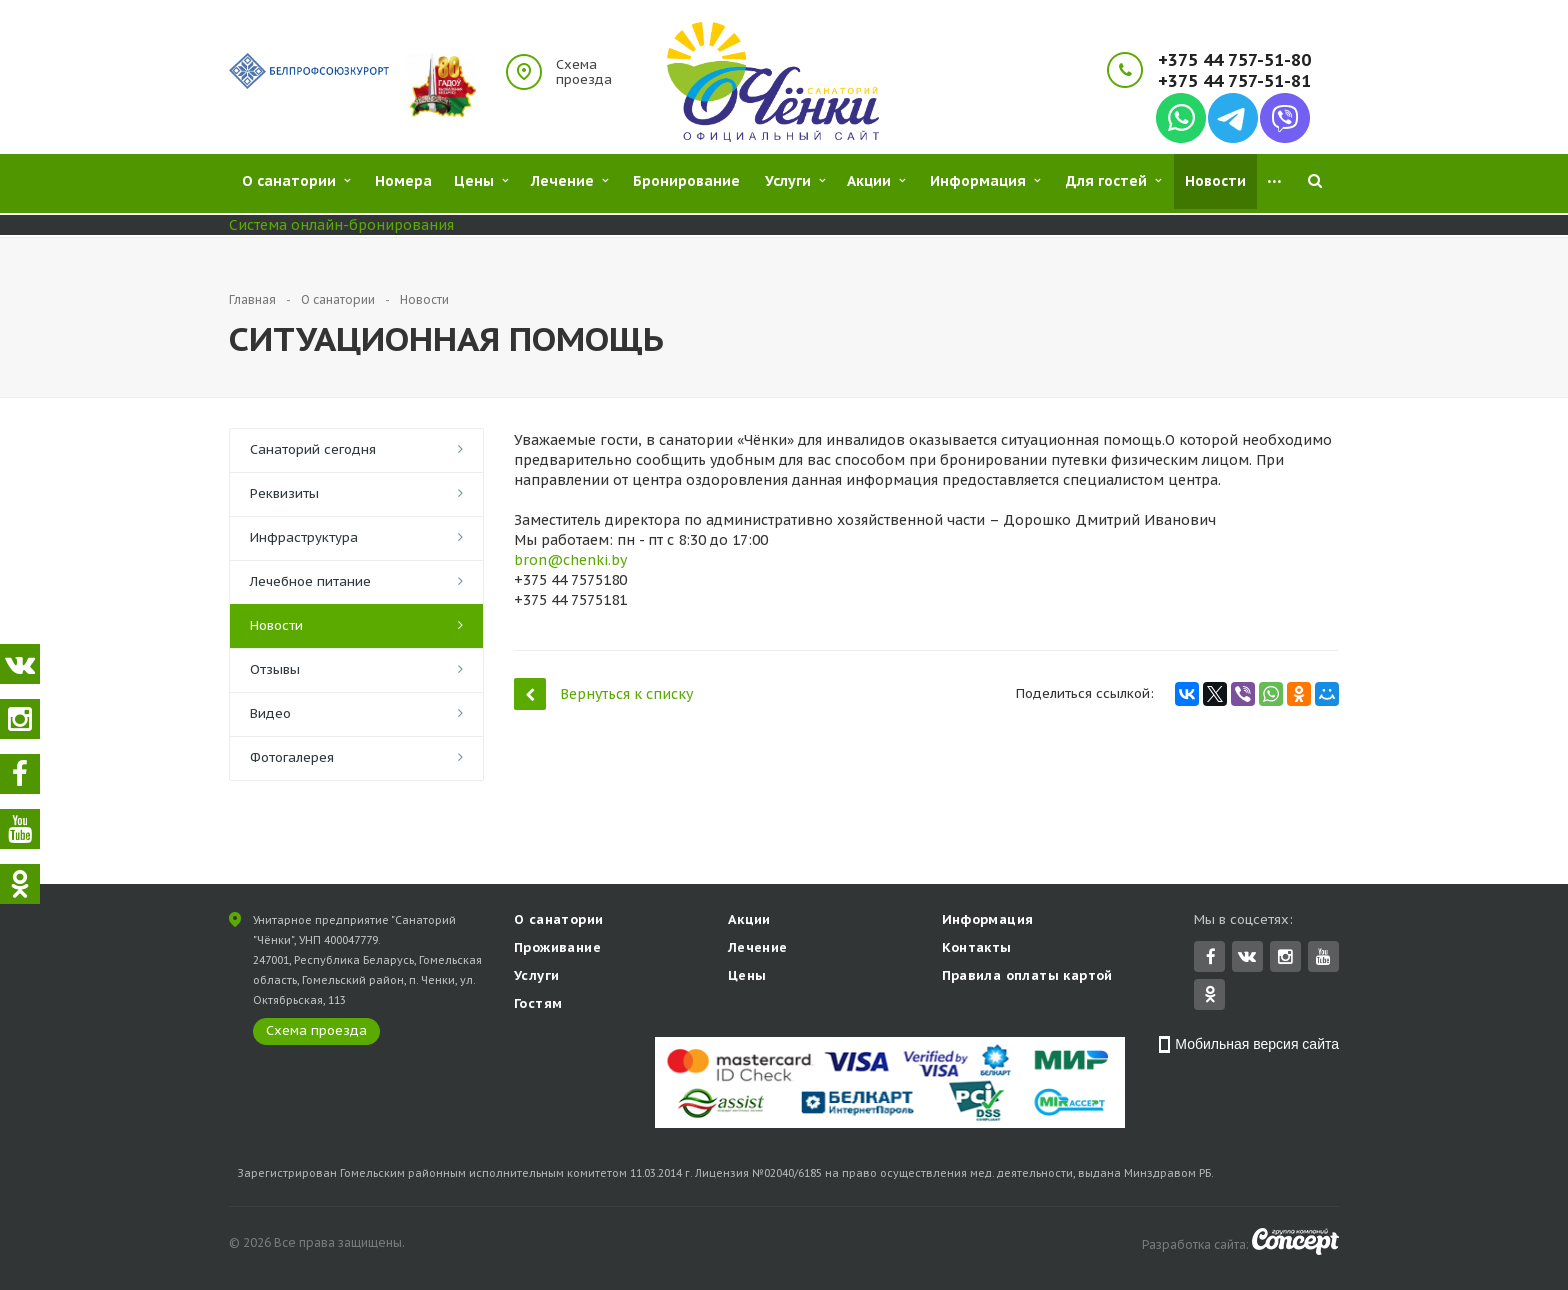 The image size is (1568, 1290). I want to click on bron@chenki.by, so click(570, 560).